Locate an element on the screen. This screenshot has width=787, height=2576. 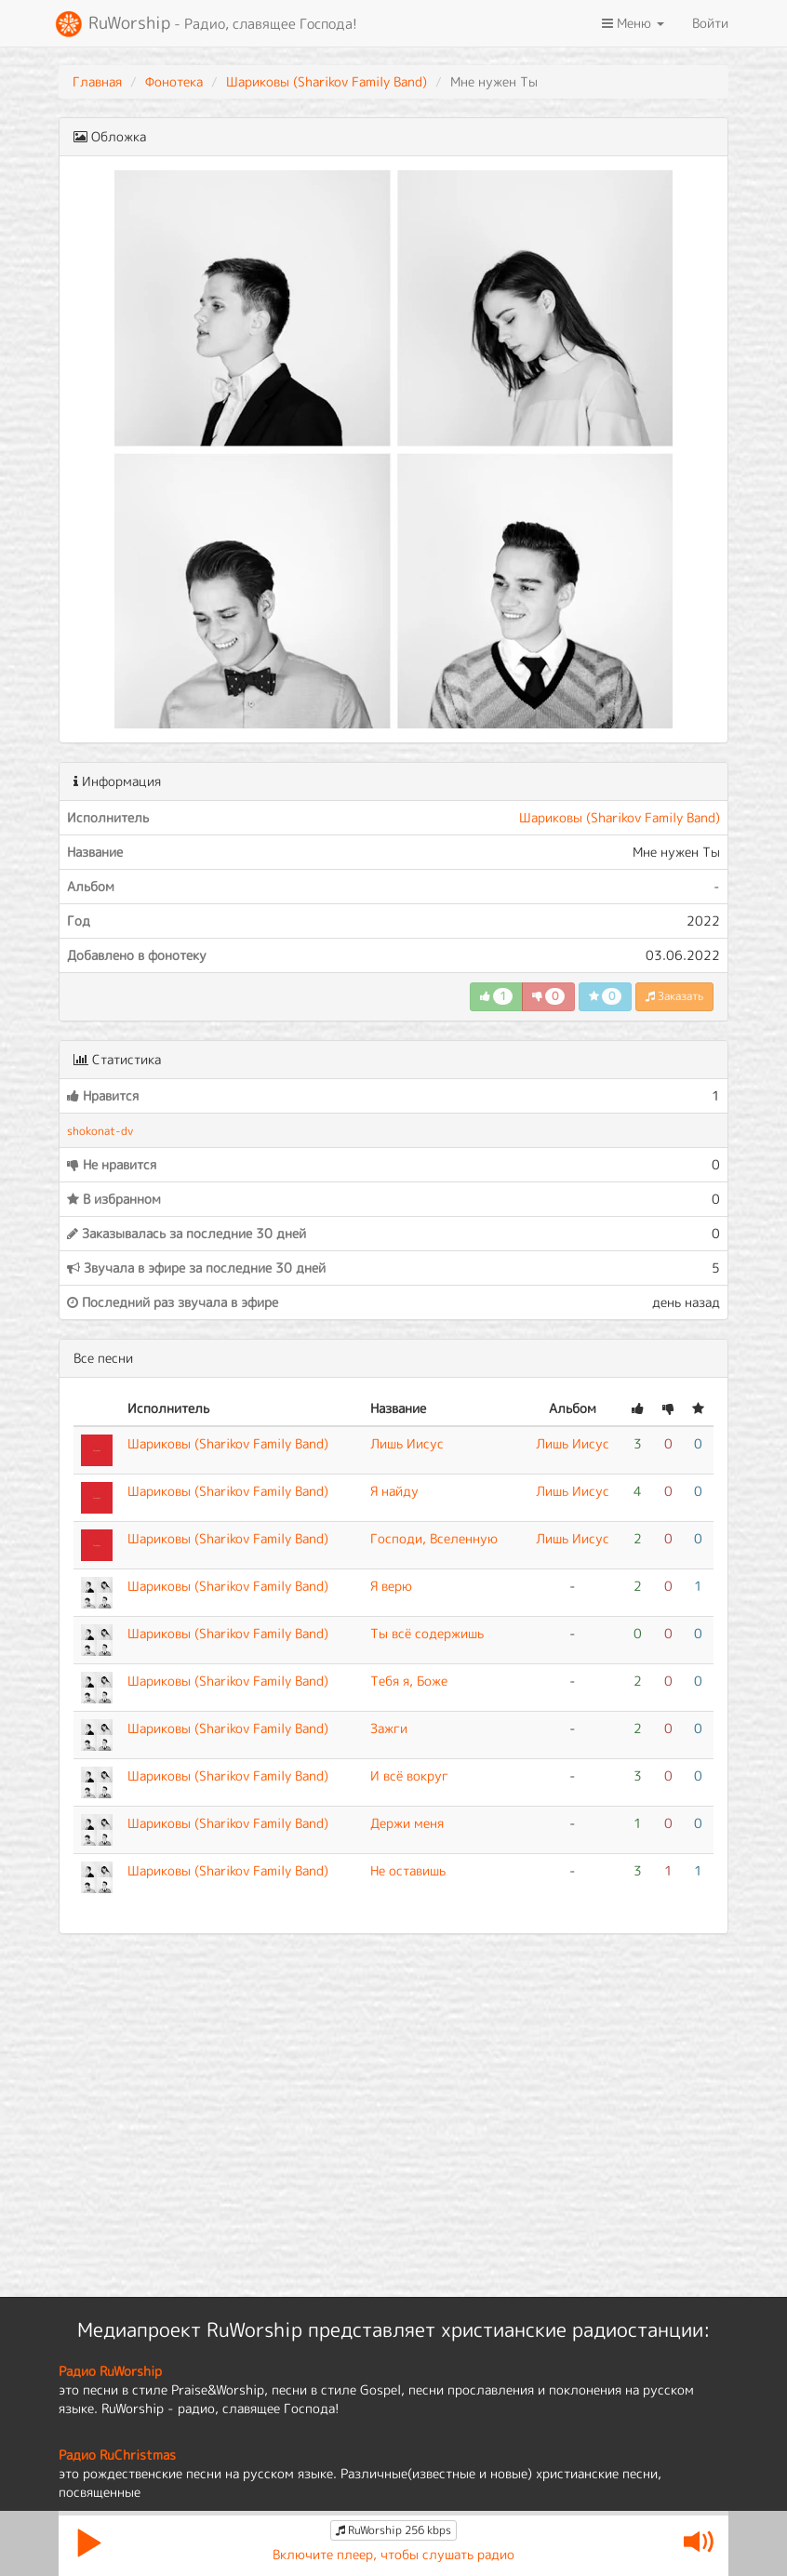
RuWorship 256 kbps is located at coordinates (393, 2530).